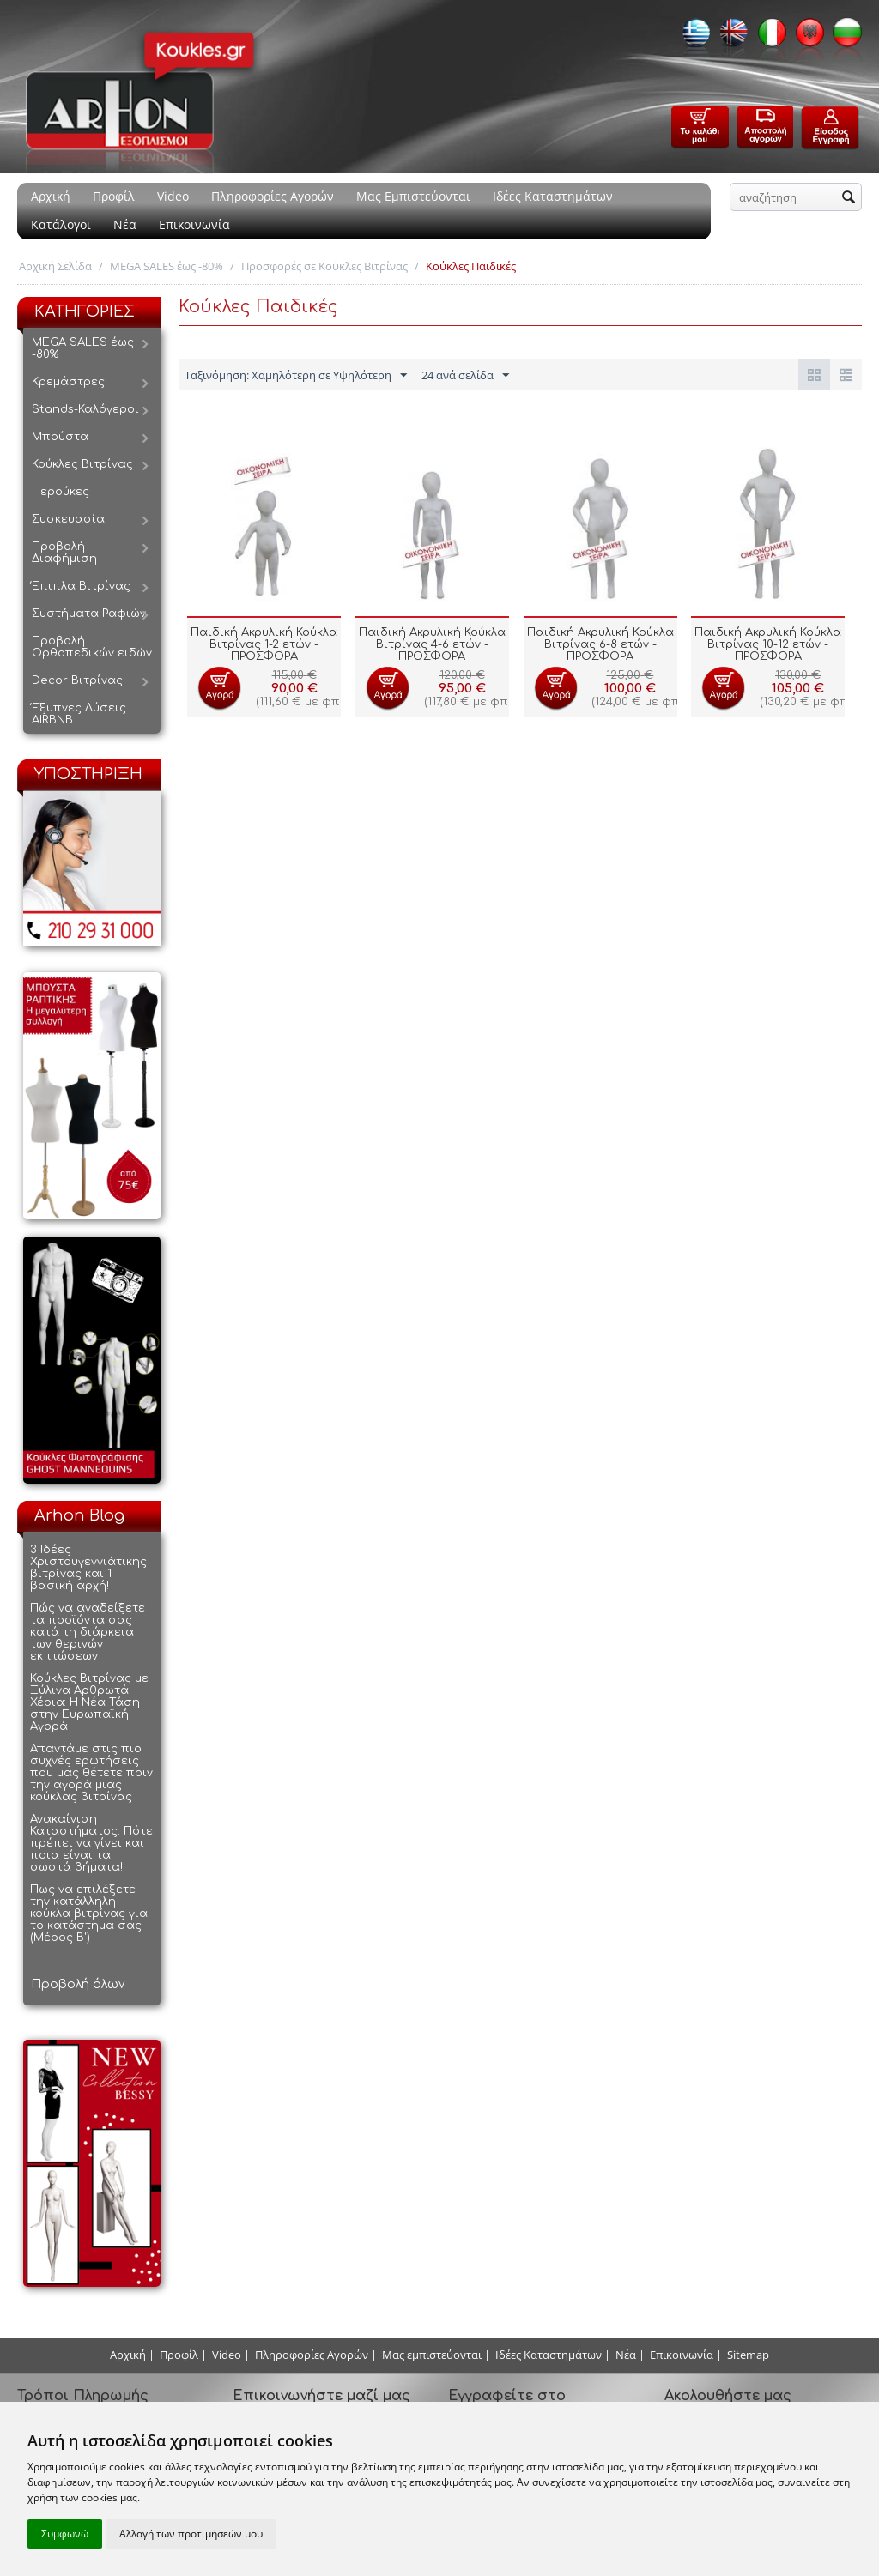 This screenshot has width=879, height=2576. What do you see at coordinates (79, 714) in the screenshot?
I see `Έξυπνες Λύσεις AIRBNB` at bounding box center [79, 714].